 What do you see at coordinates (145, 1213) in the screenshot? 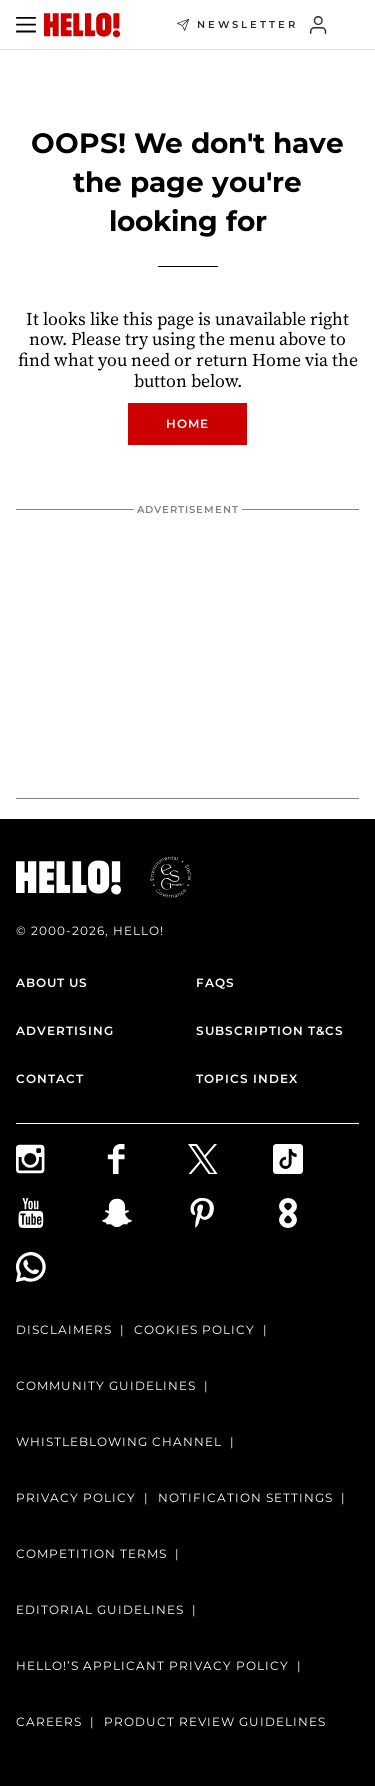
I see `[Follow us on Snapchat]` at bounding box center [145, 1213].